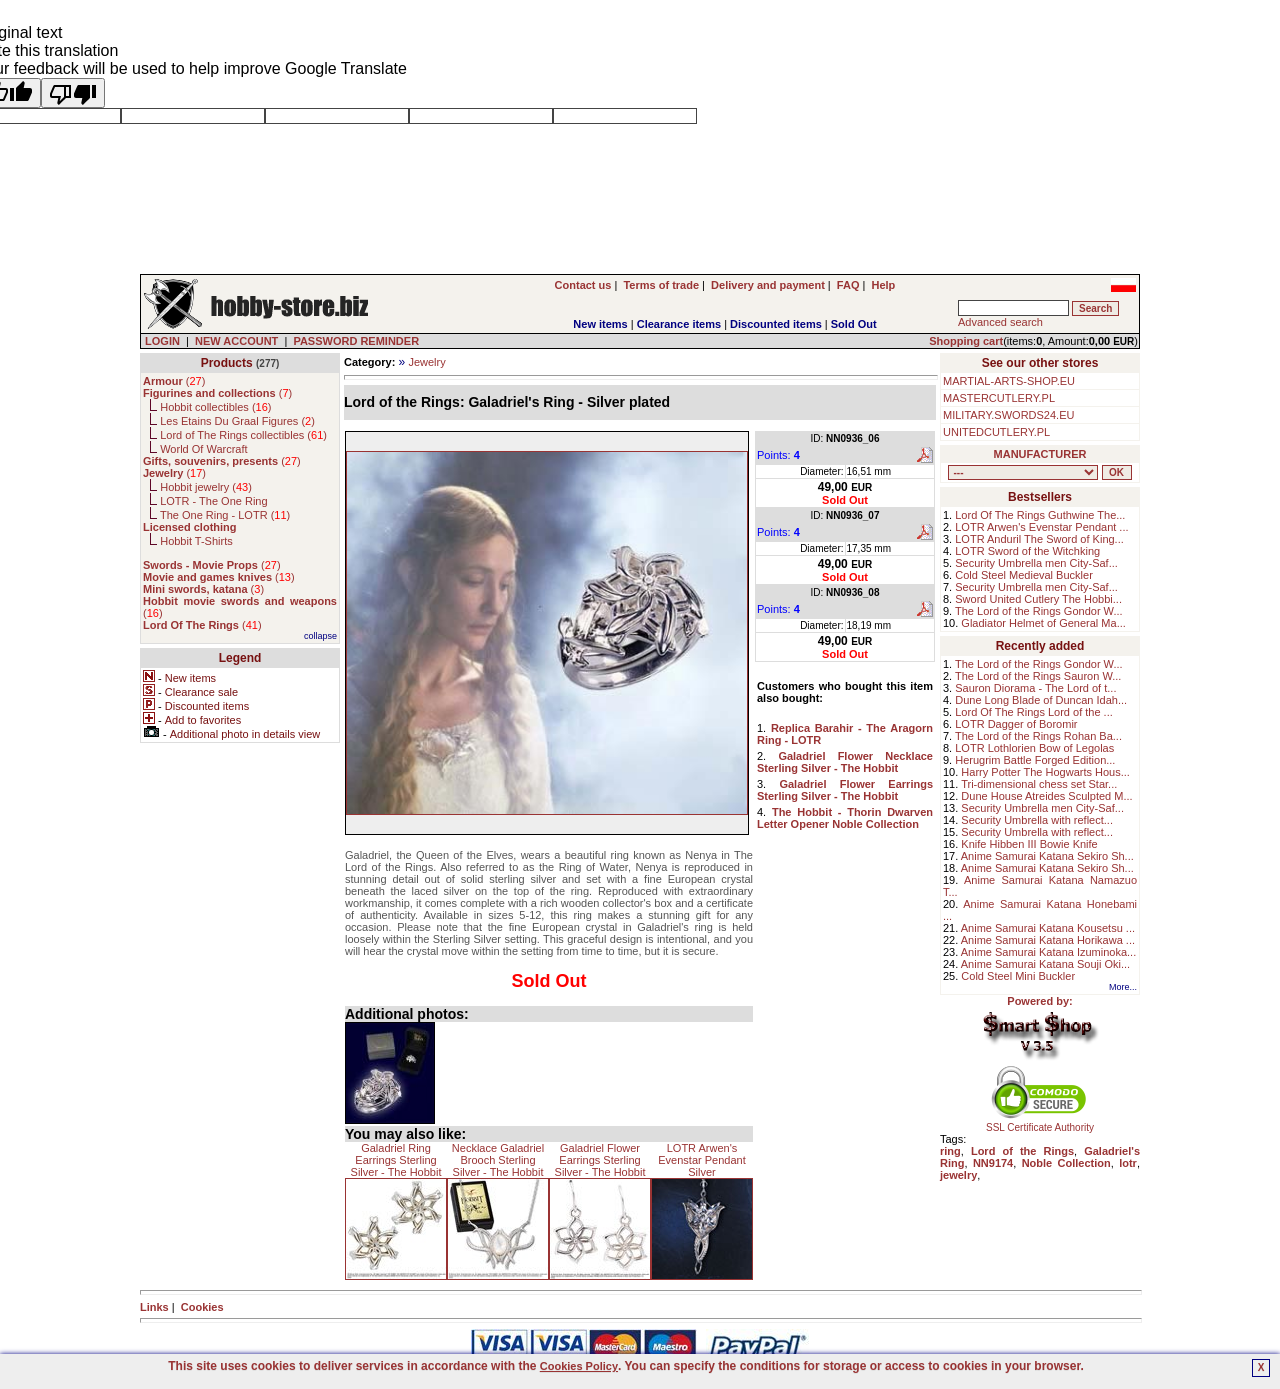 The height and width of the screenshot is (1389, 1280). I want to click on MANUFACTURER, so click(1040, 454).